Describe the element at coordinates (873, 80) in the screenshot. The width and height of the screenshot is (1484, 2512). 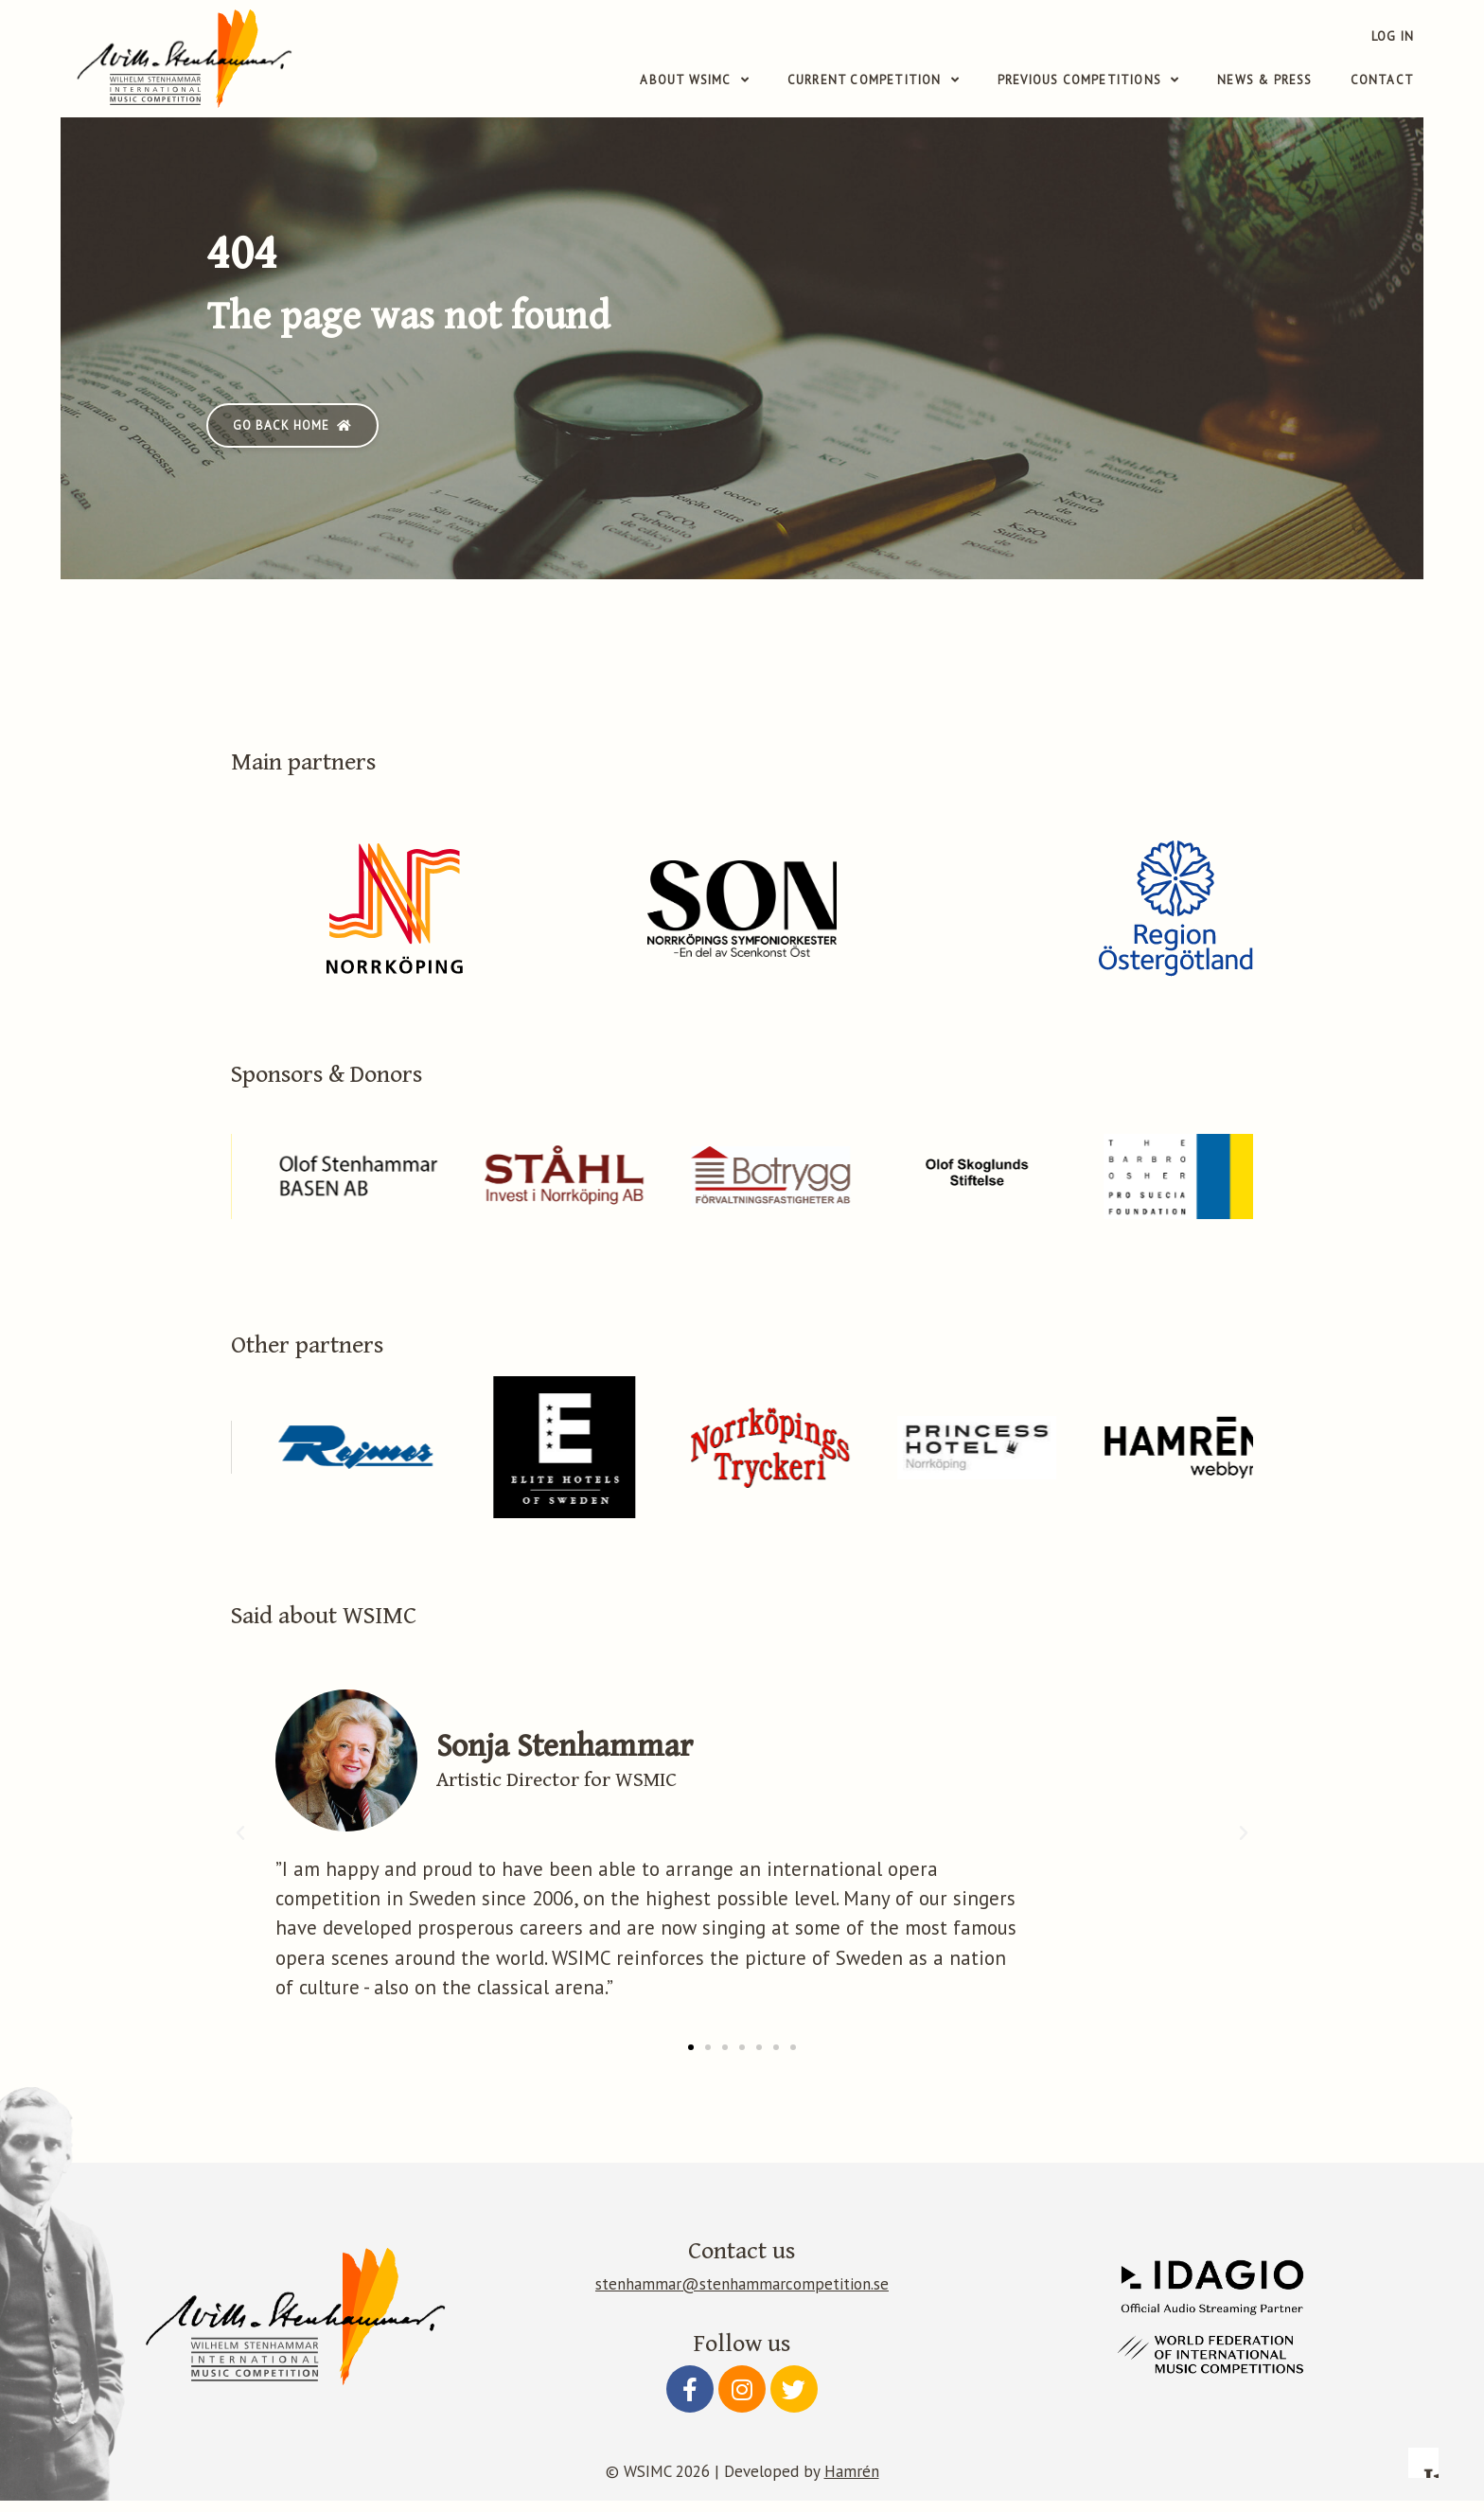
I see `Current competition` at that location.